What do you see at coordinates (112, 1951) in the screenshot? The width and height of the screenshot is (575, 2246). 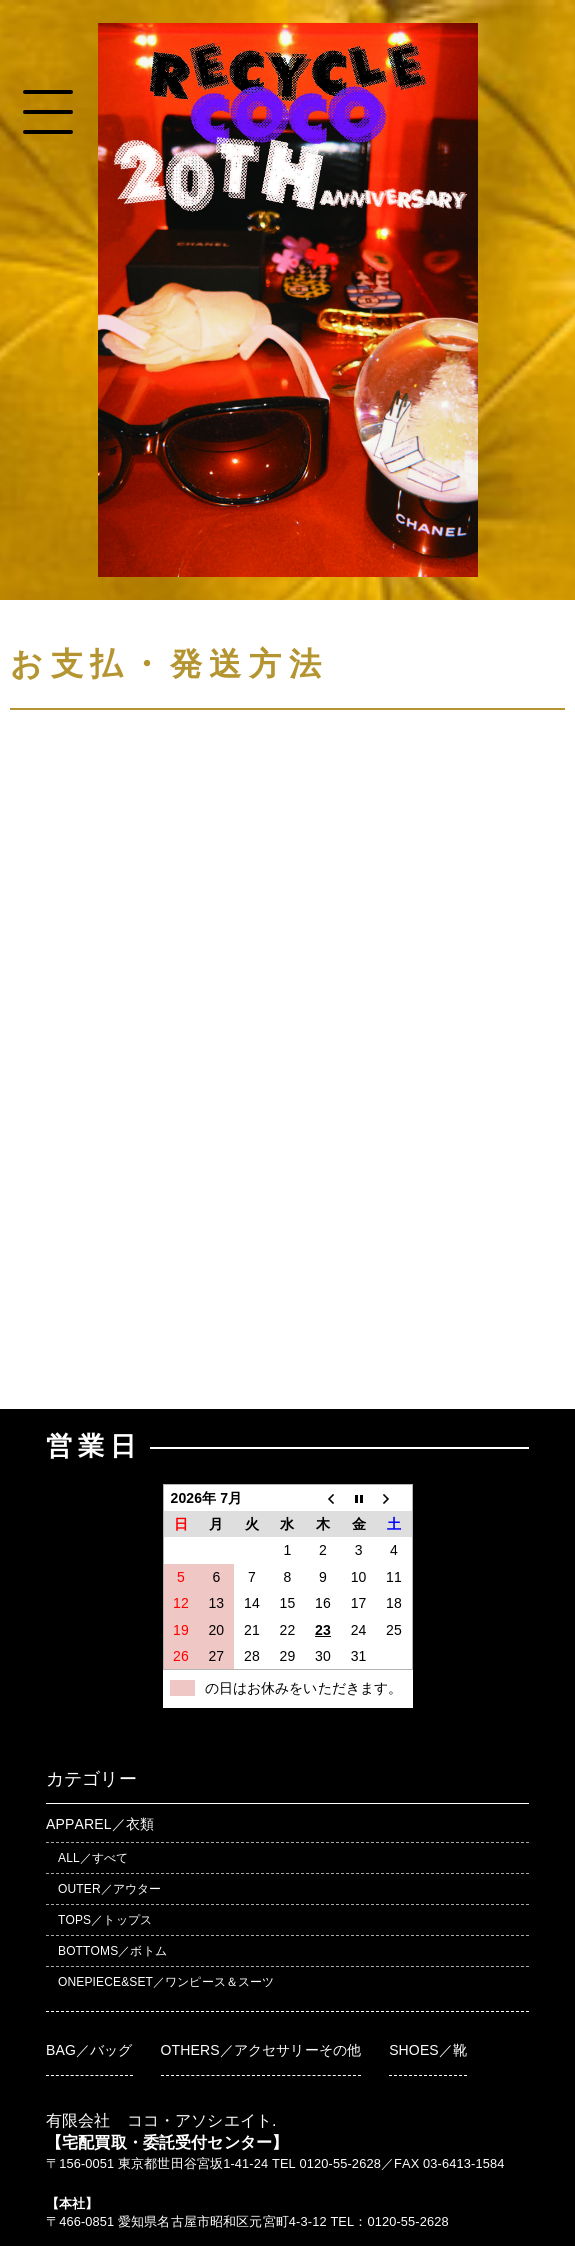 I see `BOTTOMS／ボトム` at bounding box center [112, 1951].